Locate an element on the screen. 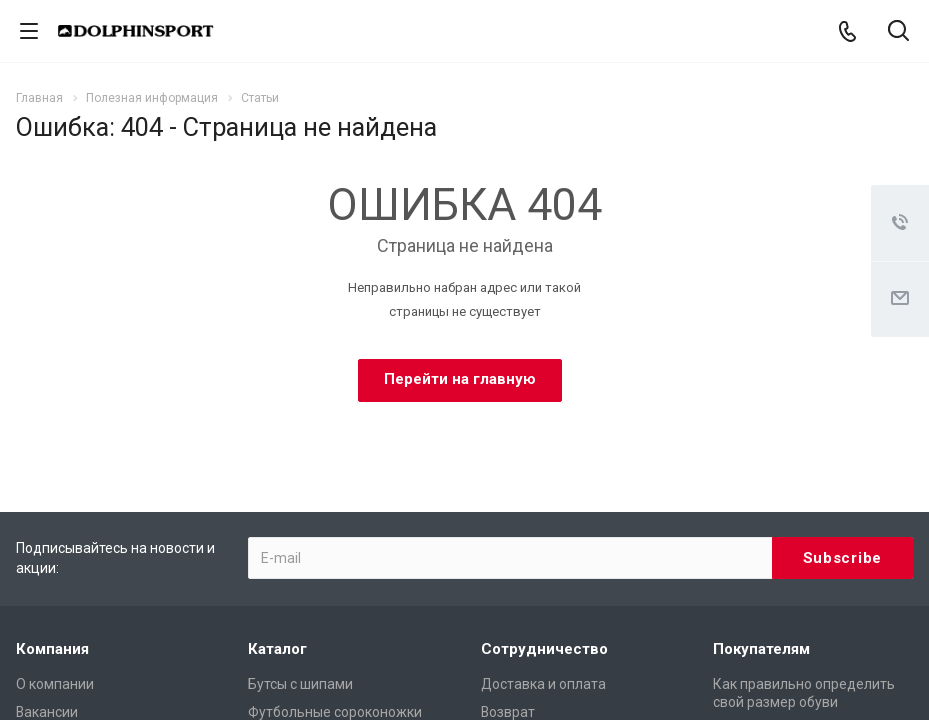 This screenshot has height=720, width=929. Вакансии is located at coordinates (47, 712).